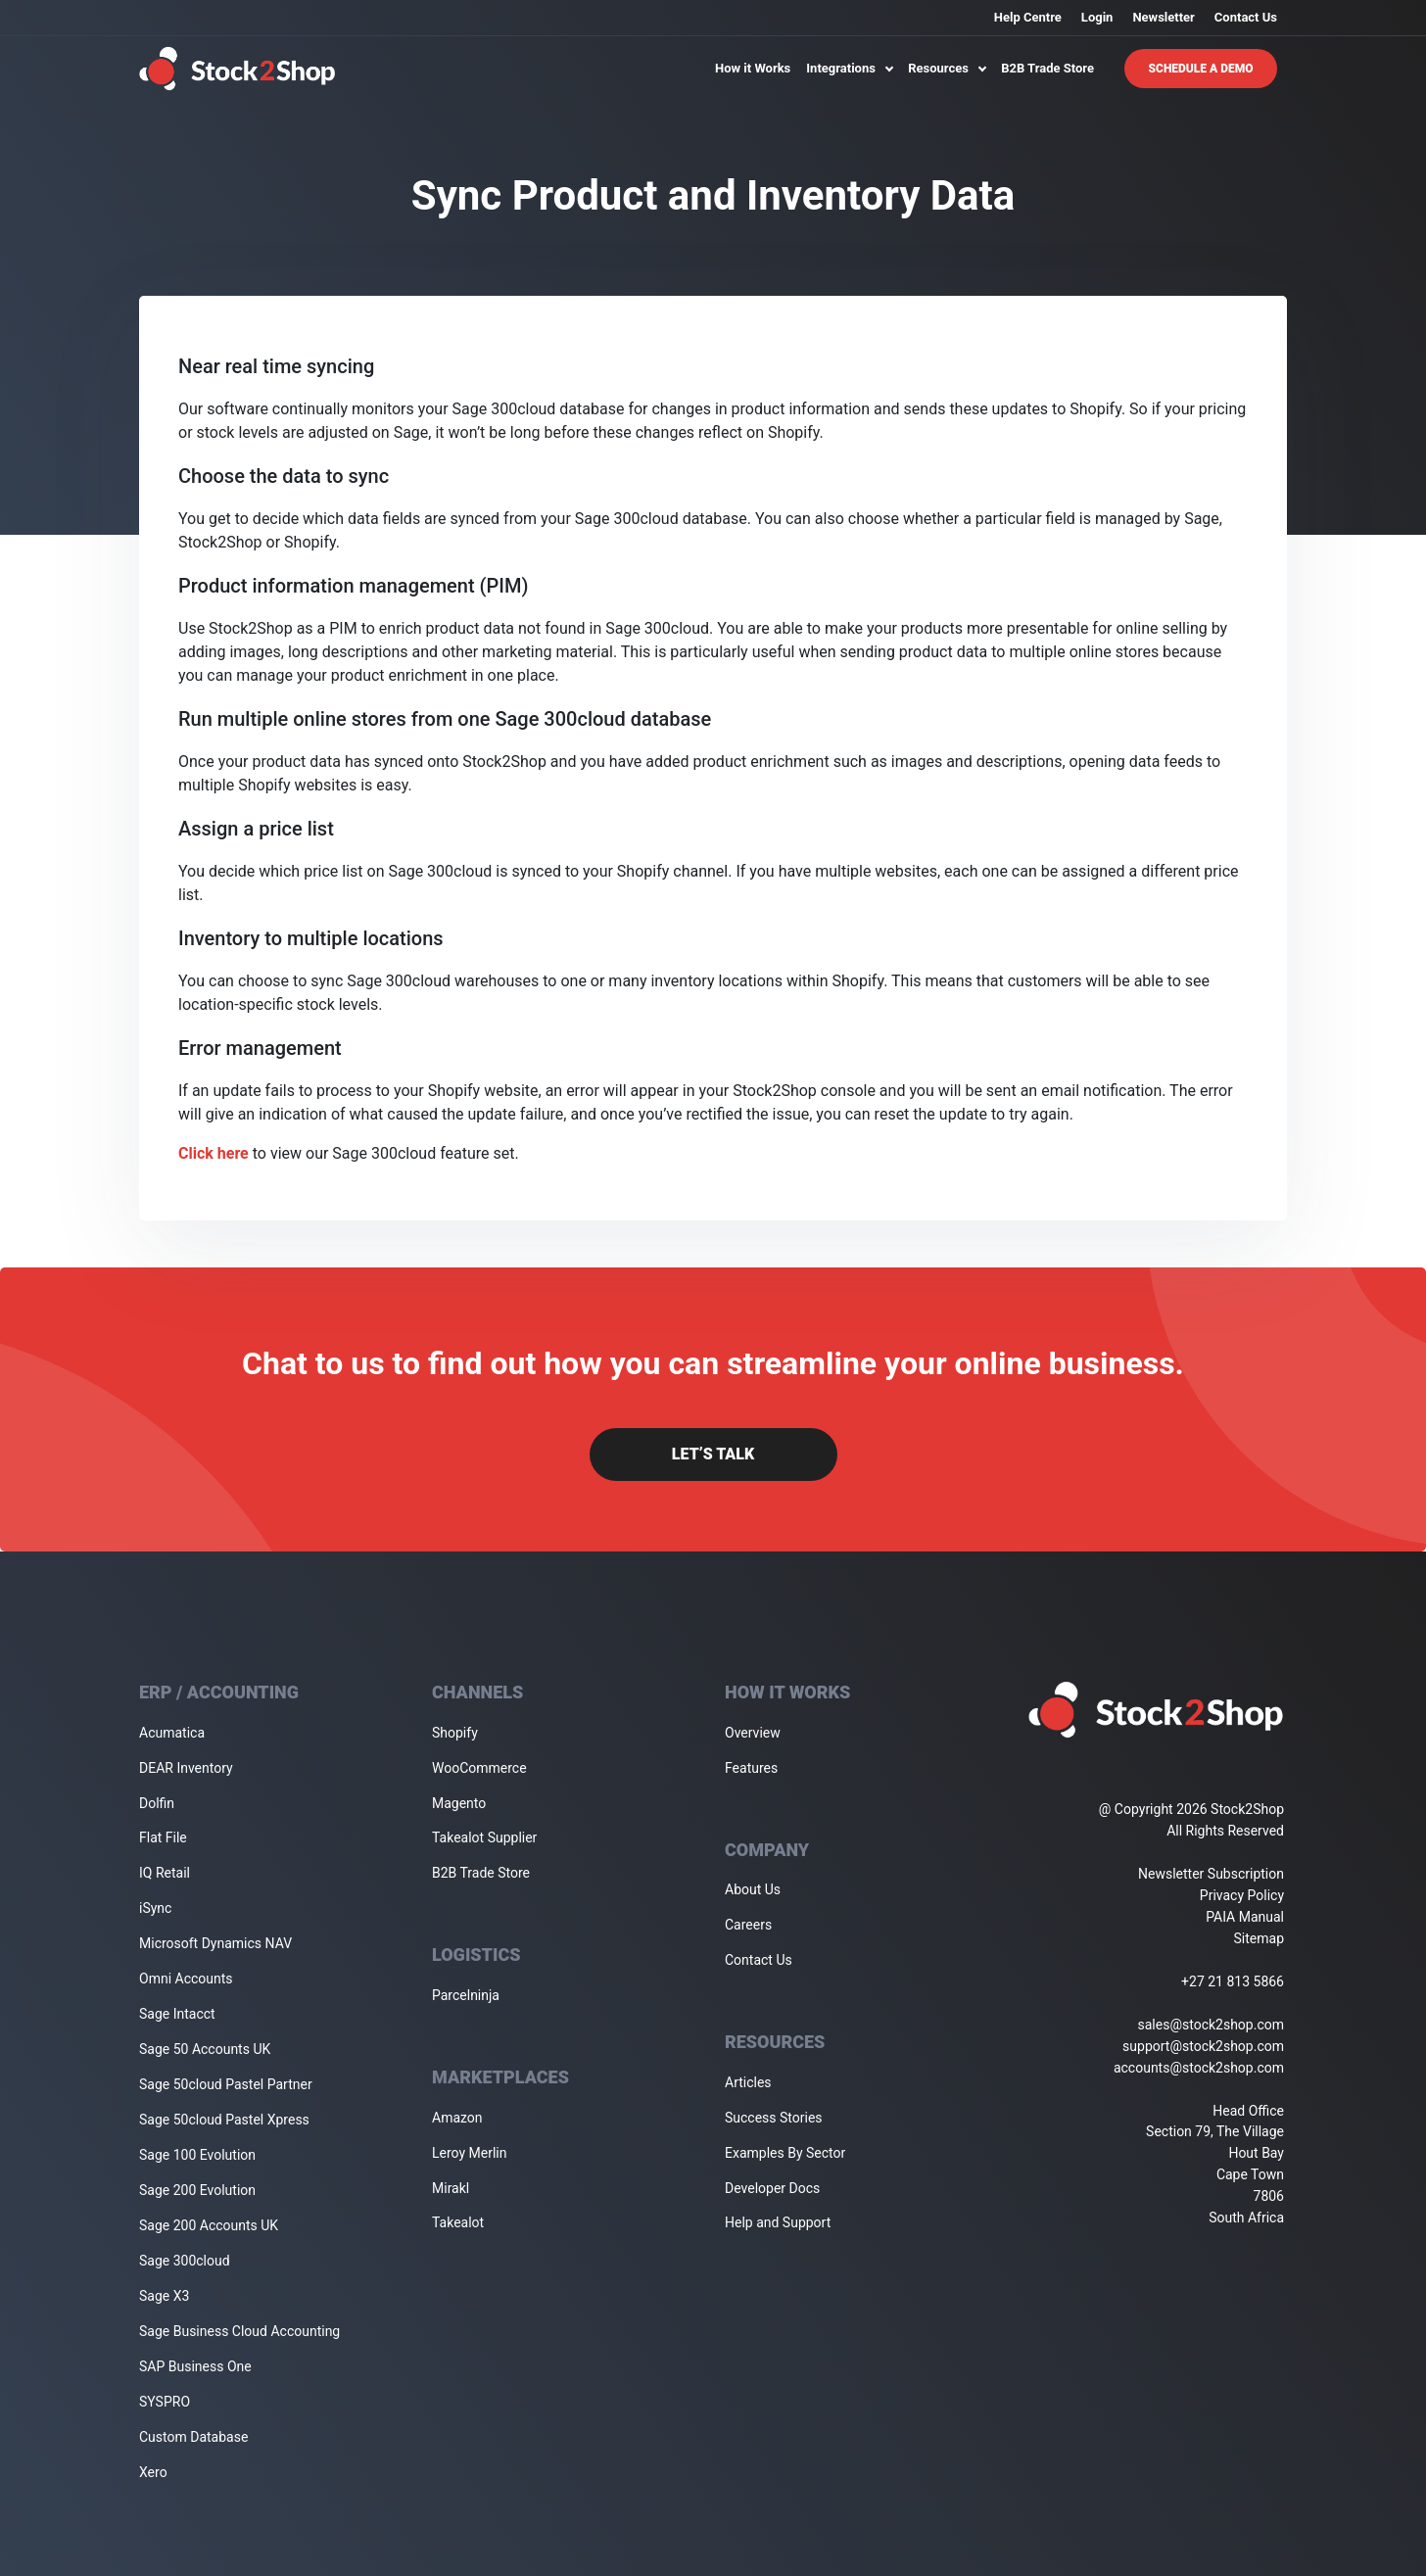 Image resolution: width=1426 pixels, height=2576 pixels. I want to click on Integrations, so click(849, 68).